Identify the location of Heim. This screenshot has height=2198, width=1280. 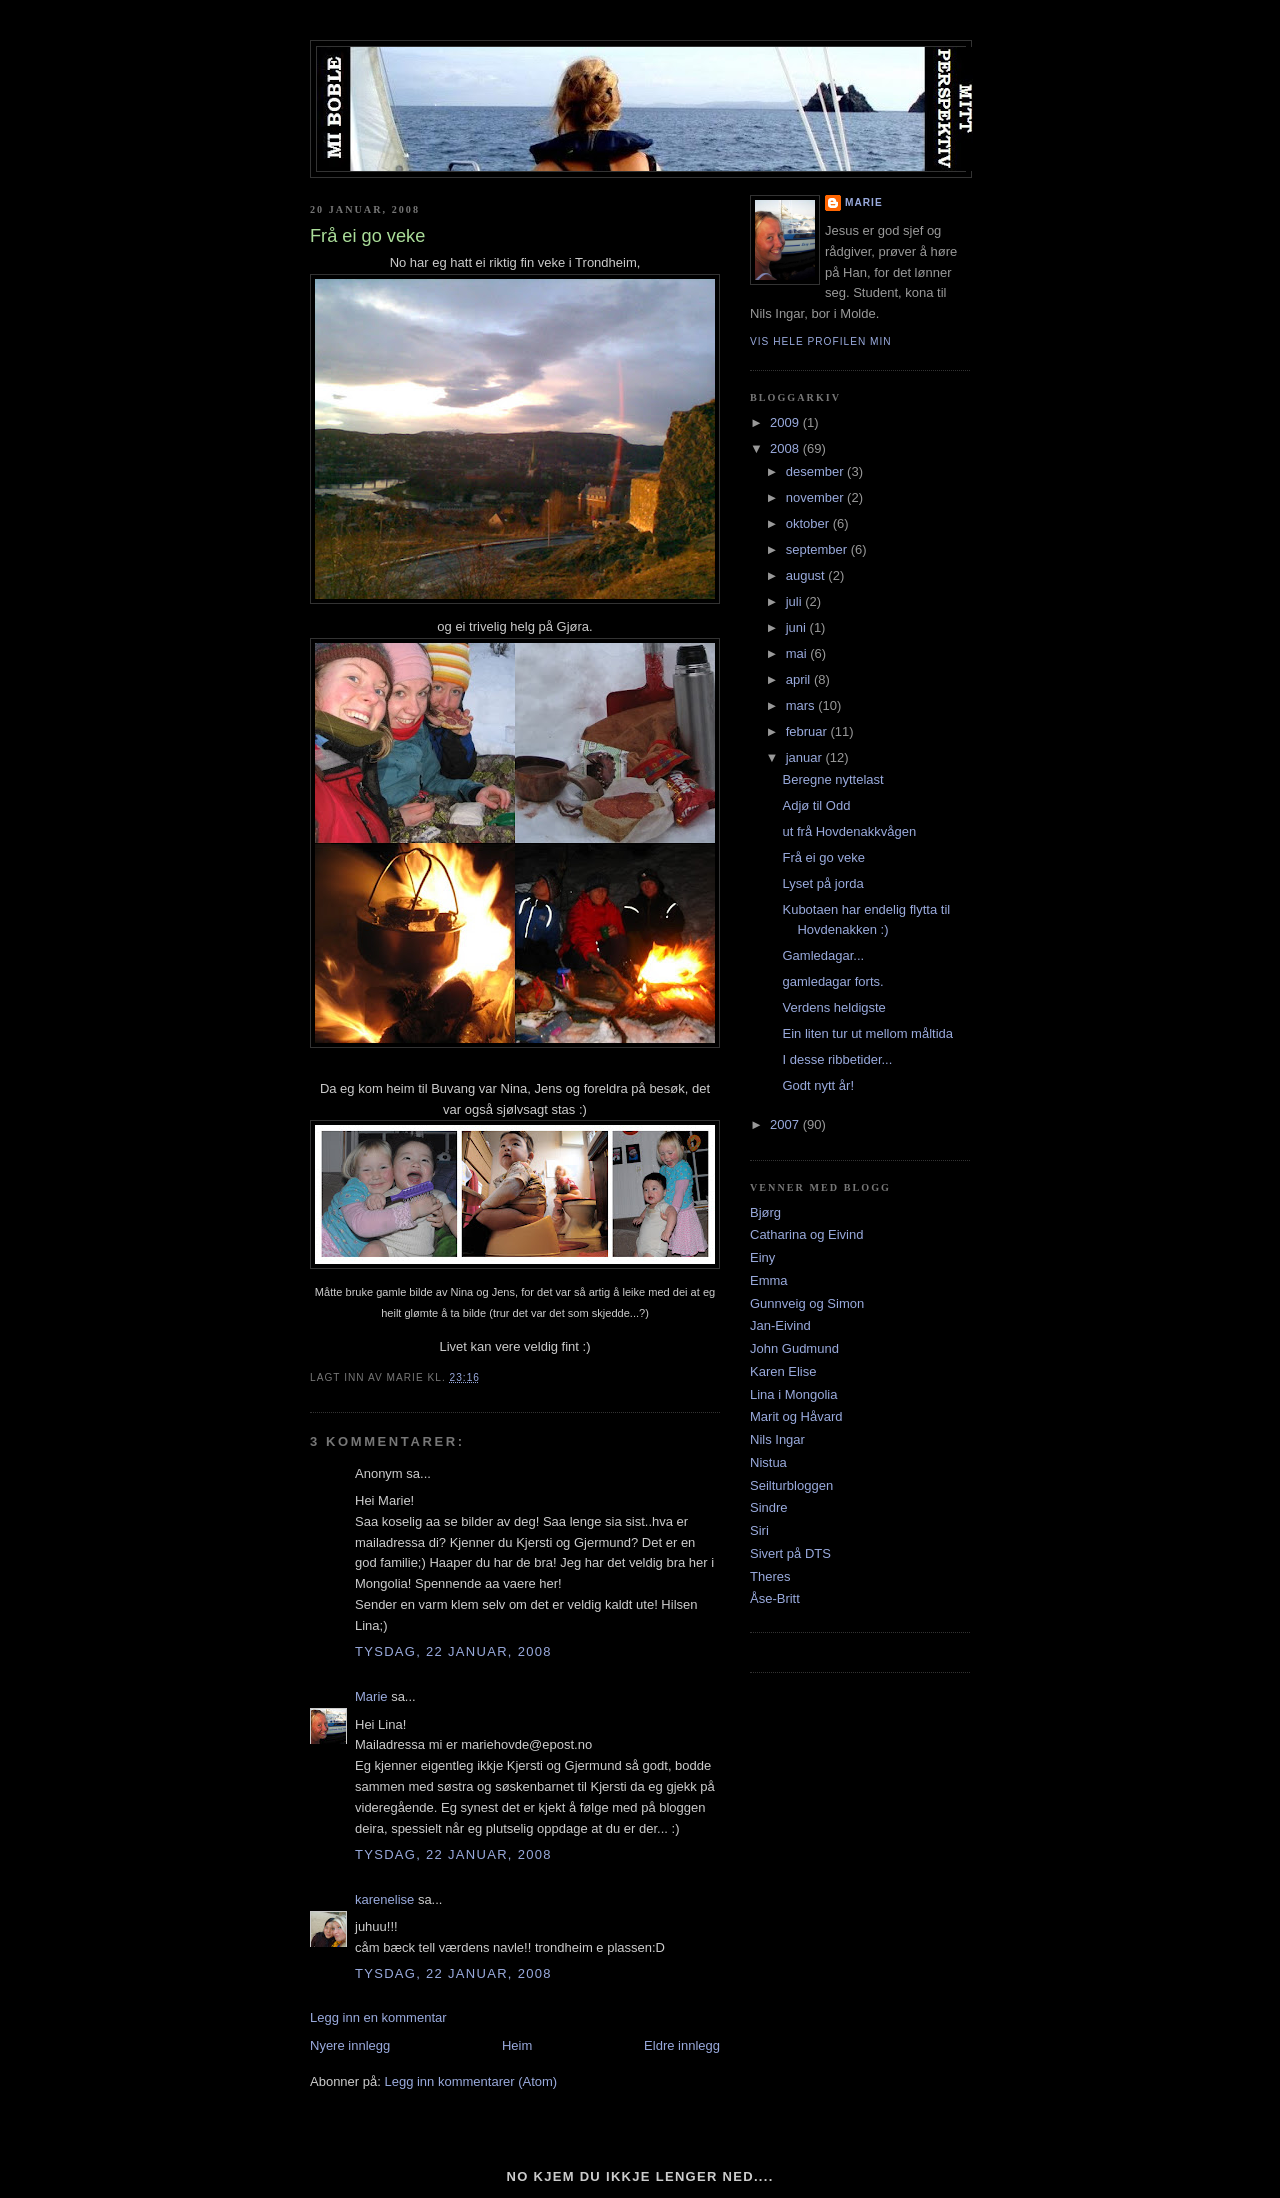
(517, 2045).